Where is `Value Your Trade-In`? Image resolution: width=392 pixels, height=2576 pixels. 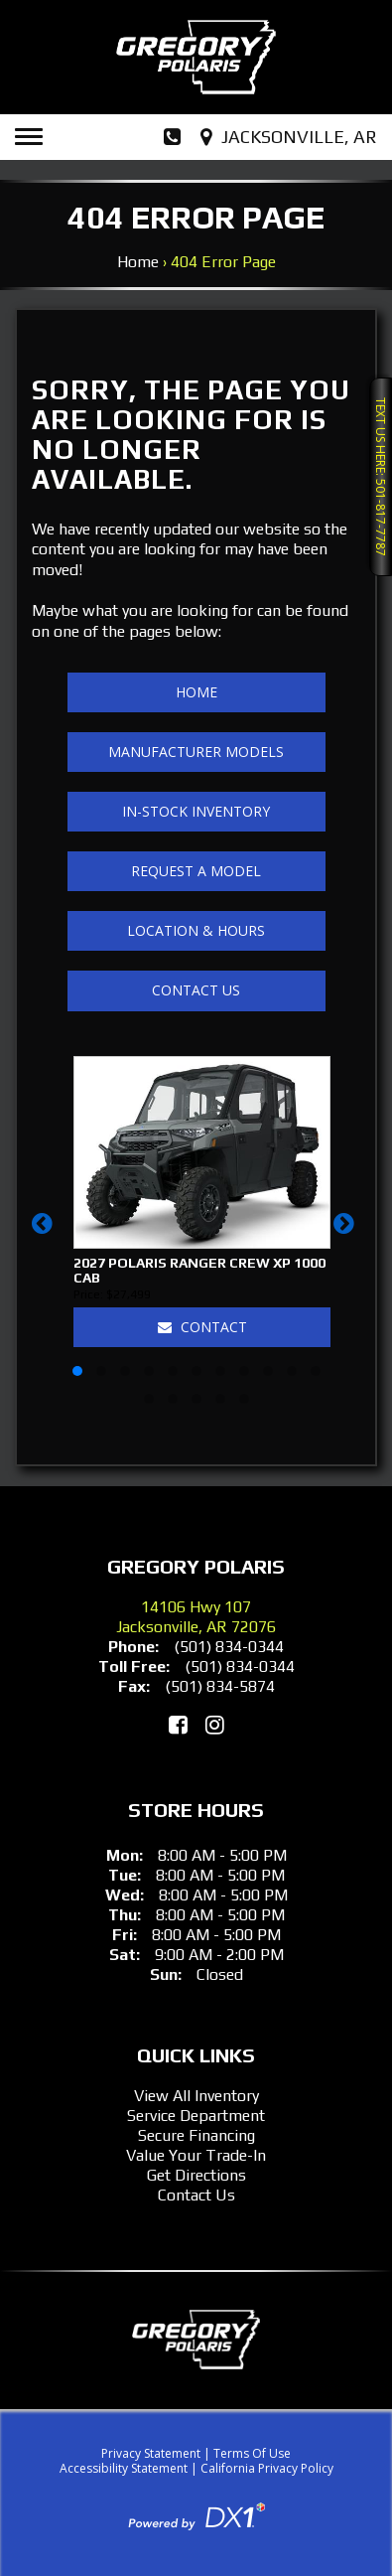
Value Your Trade-In is located at coordinates (196, 2155).